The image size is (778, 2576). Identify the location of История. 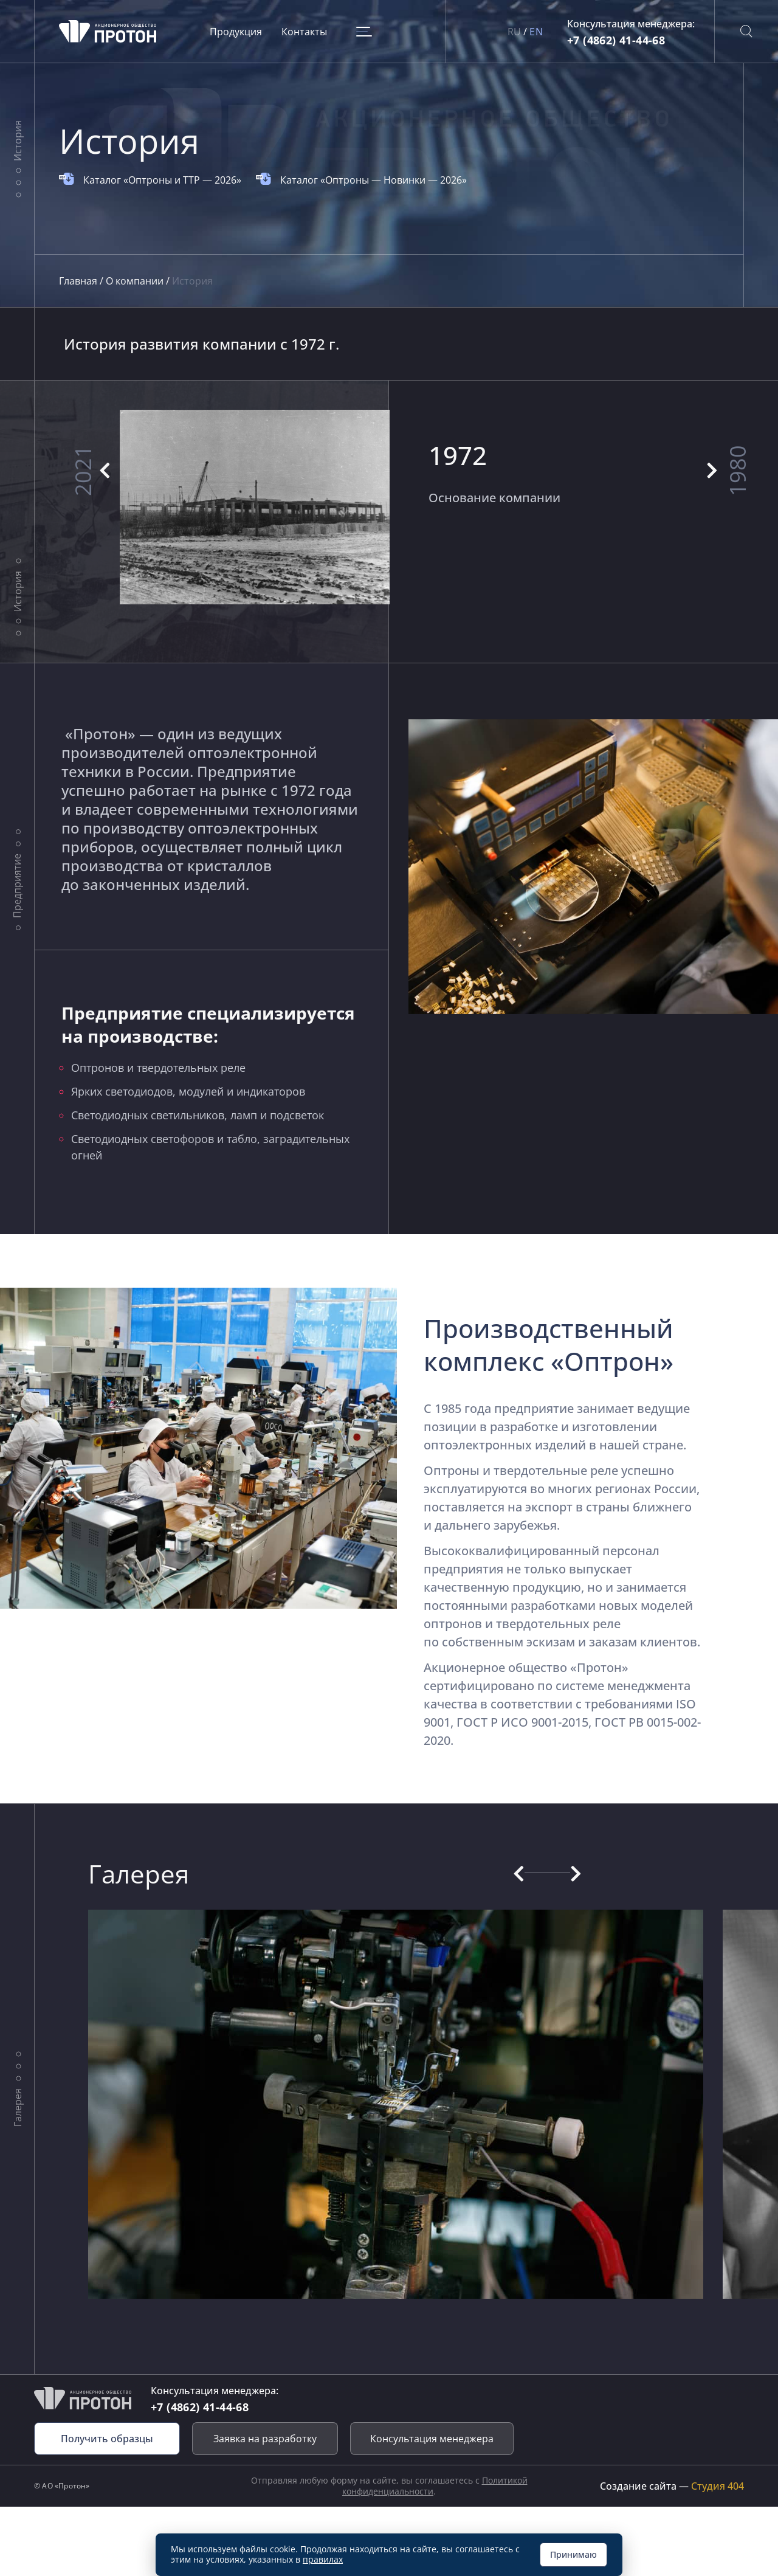
(17, 140).